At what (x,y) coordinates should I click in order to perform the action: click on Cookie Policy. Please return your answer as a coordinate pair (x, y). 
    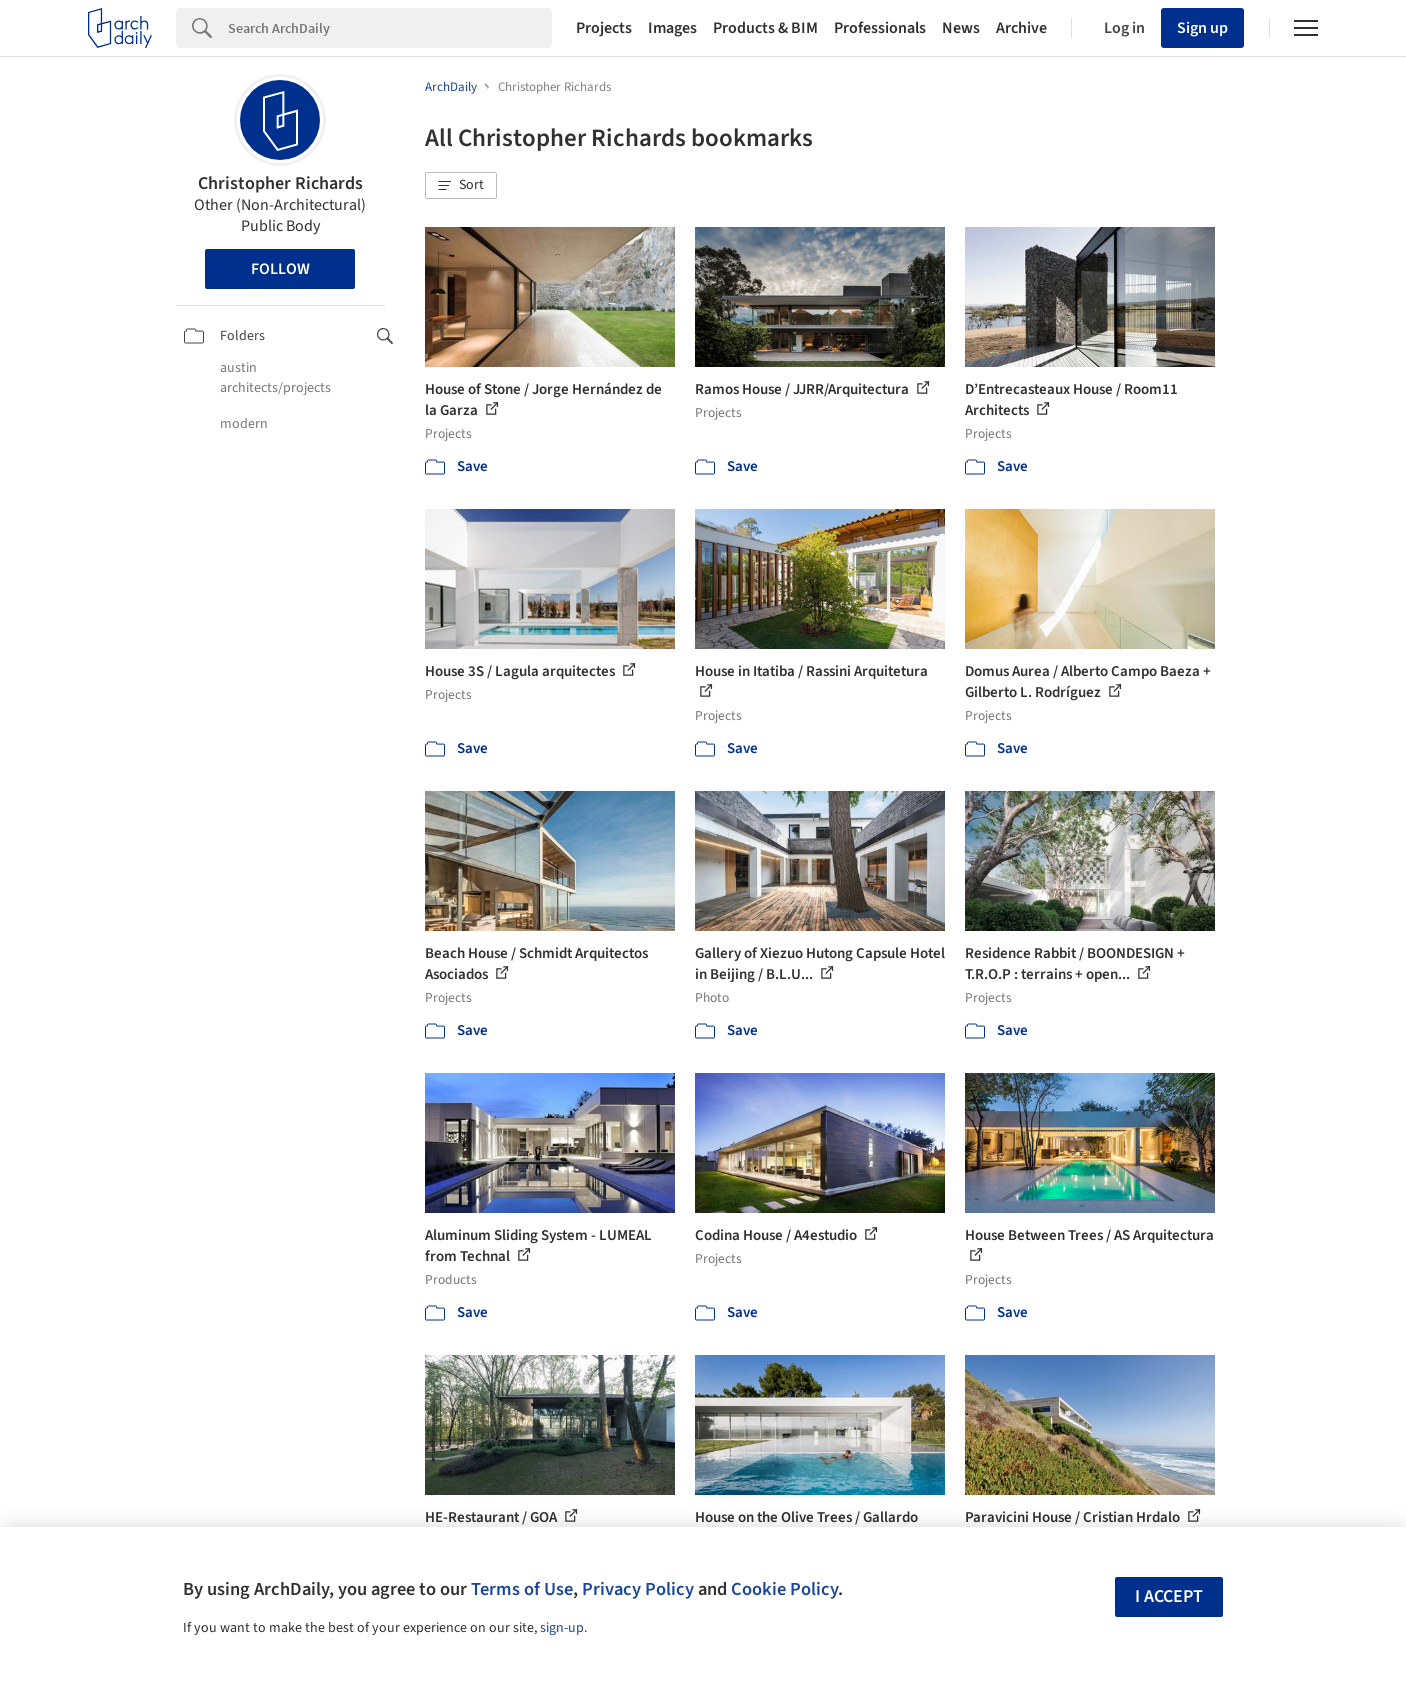
    Looking at the image, I should click on (784, 1589).